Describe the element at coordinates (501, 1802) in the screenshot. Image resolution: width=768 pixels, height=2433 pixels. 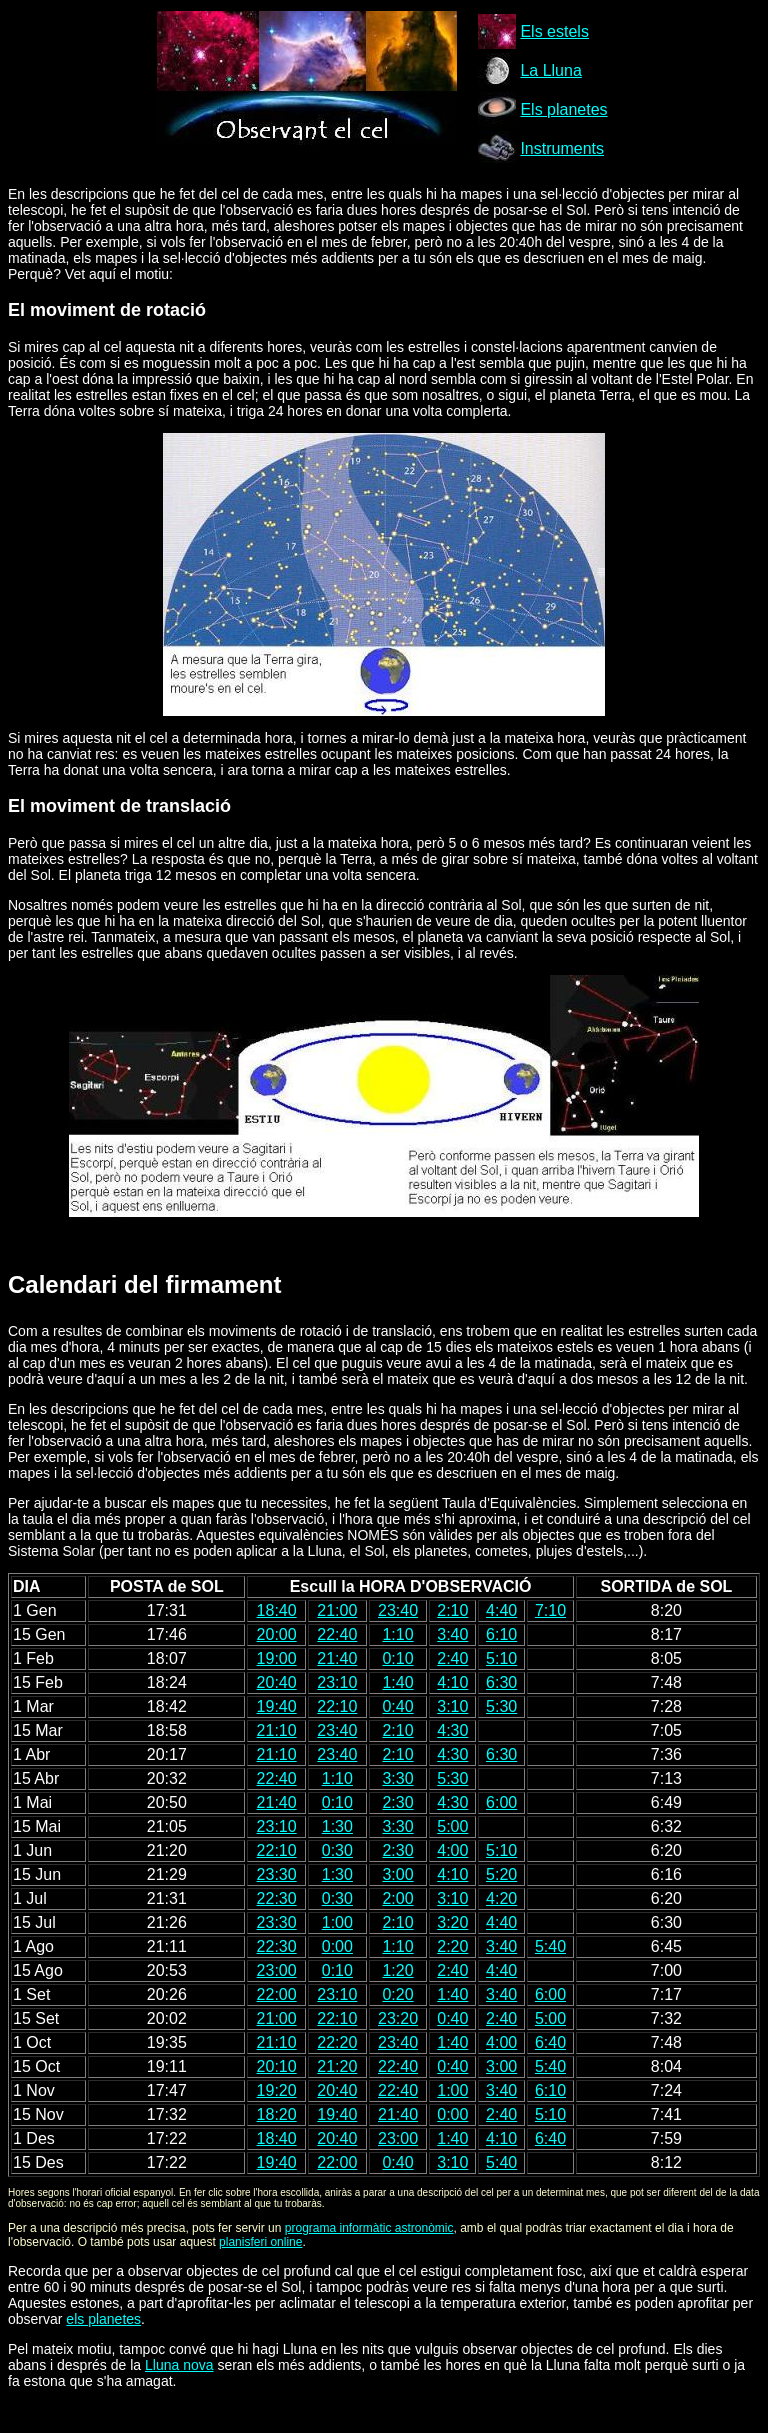
I see `6:00` at that location.